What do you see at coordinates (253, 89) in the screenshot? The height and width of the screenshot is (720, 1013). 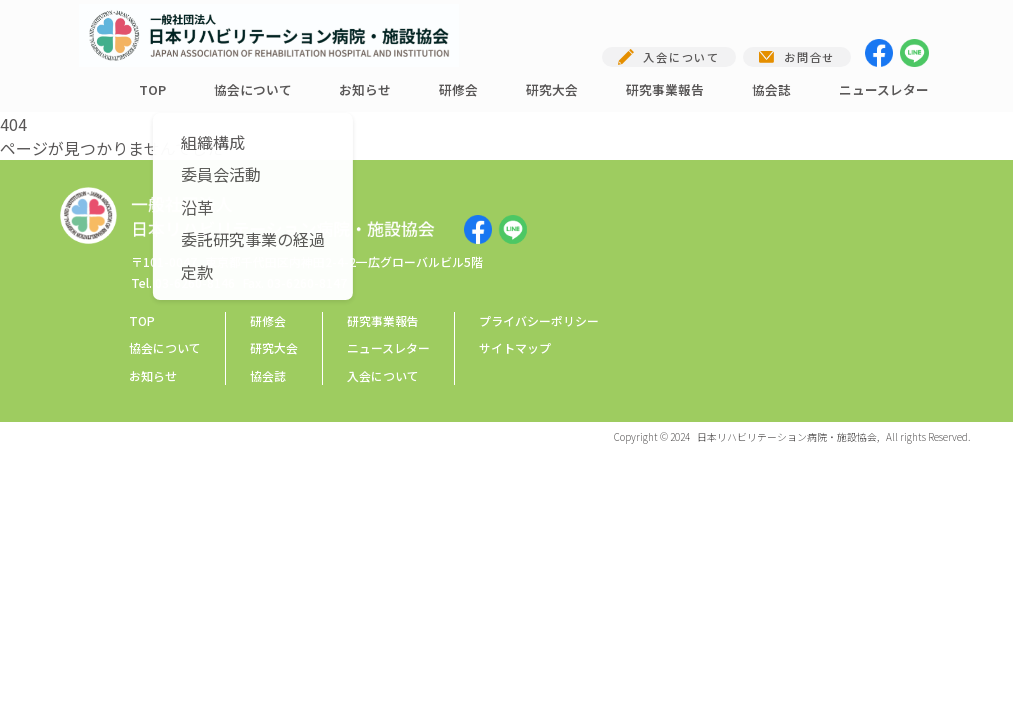 I see `協会について` at bounding box center [253, 89].